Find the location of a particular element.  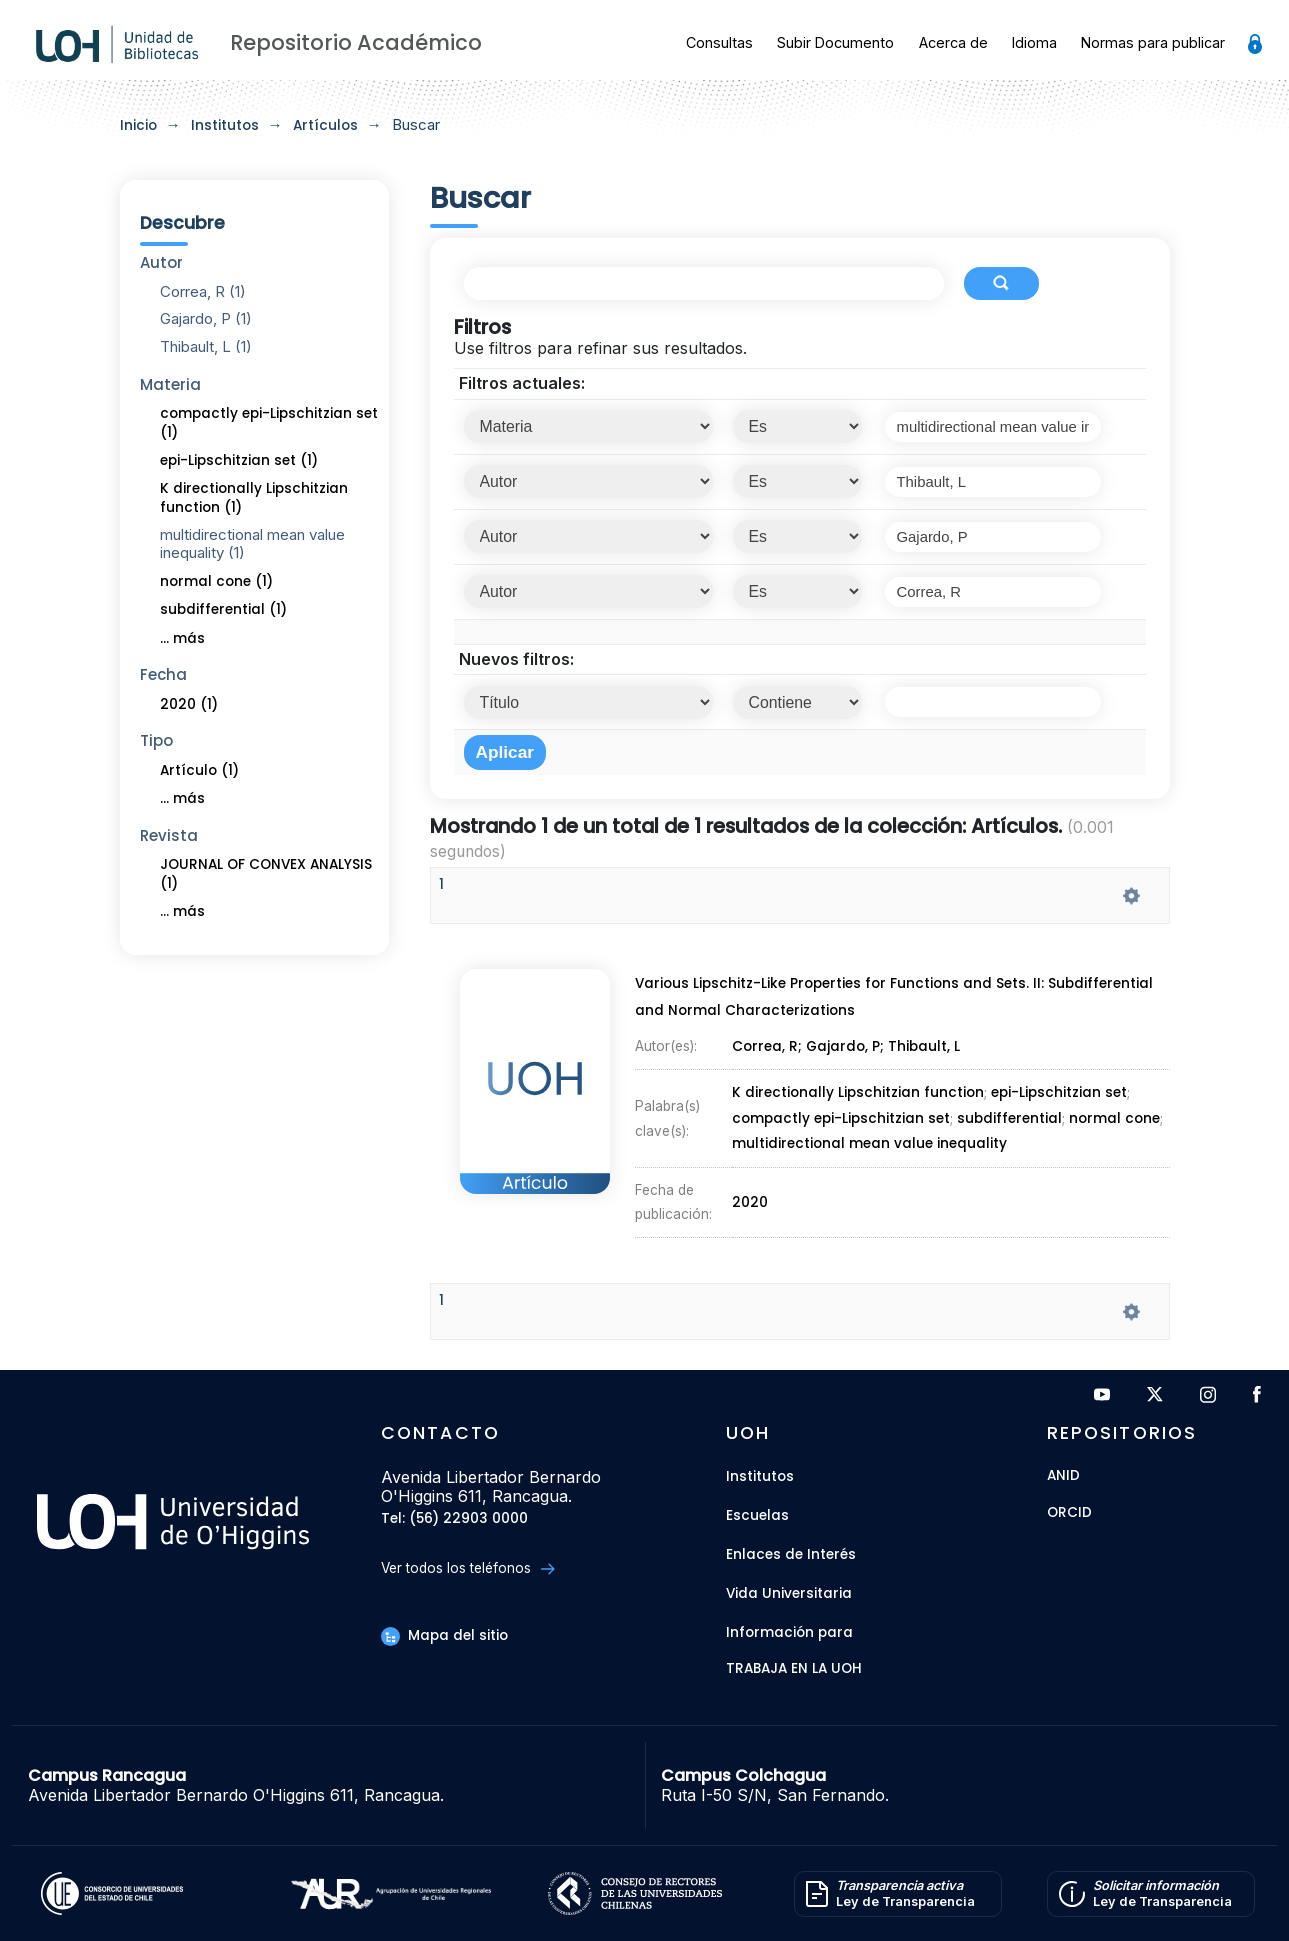

multidirectional mean value inequality is located at coordinates (869, 1142).